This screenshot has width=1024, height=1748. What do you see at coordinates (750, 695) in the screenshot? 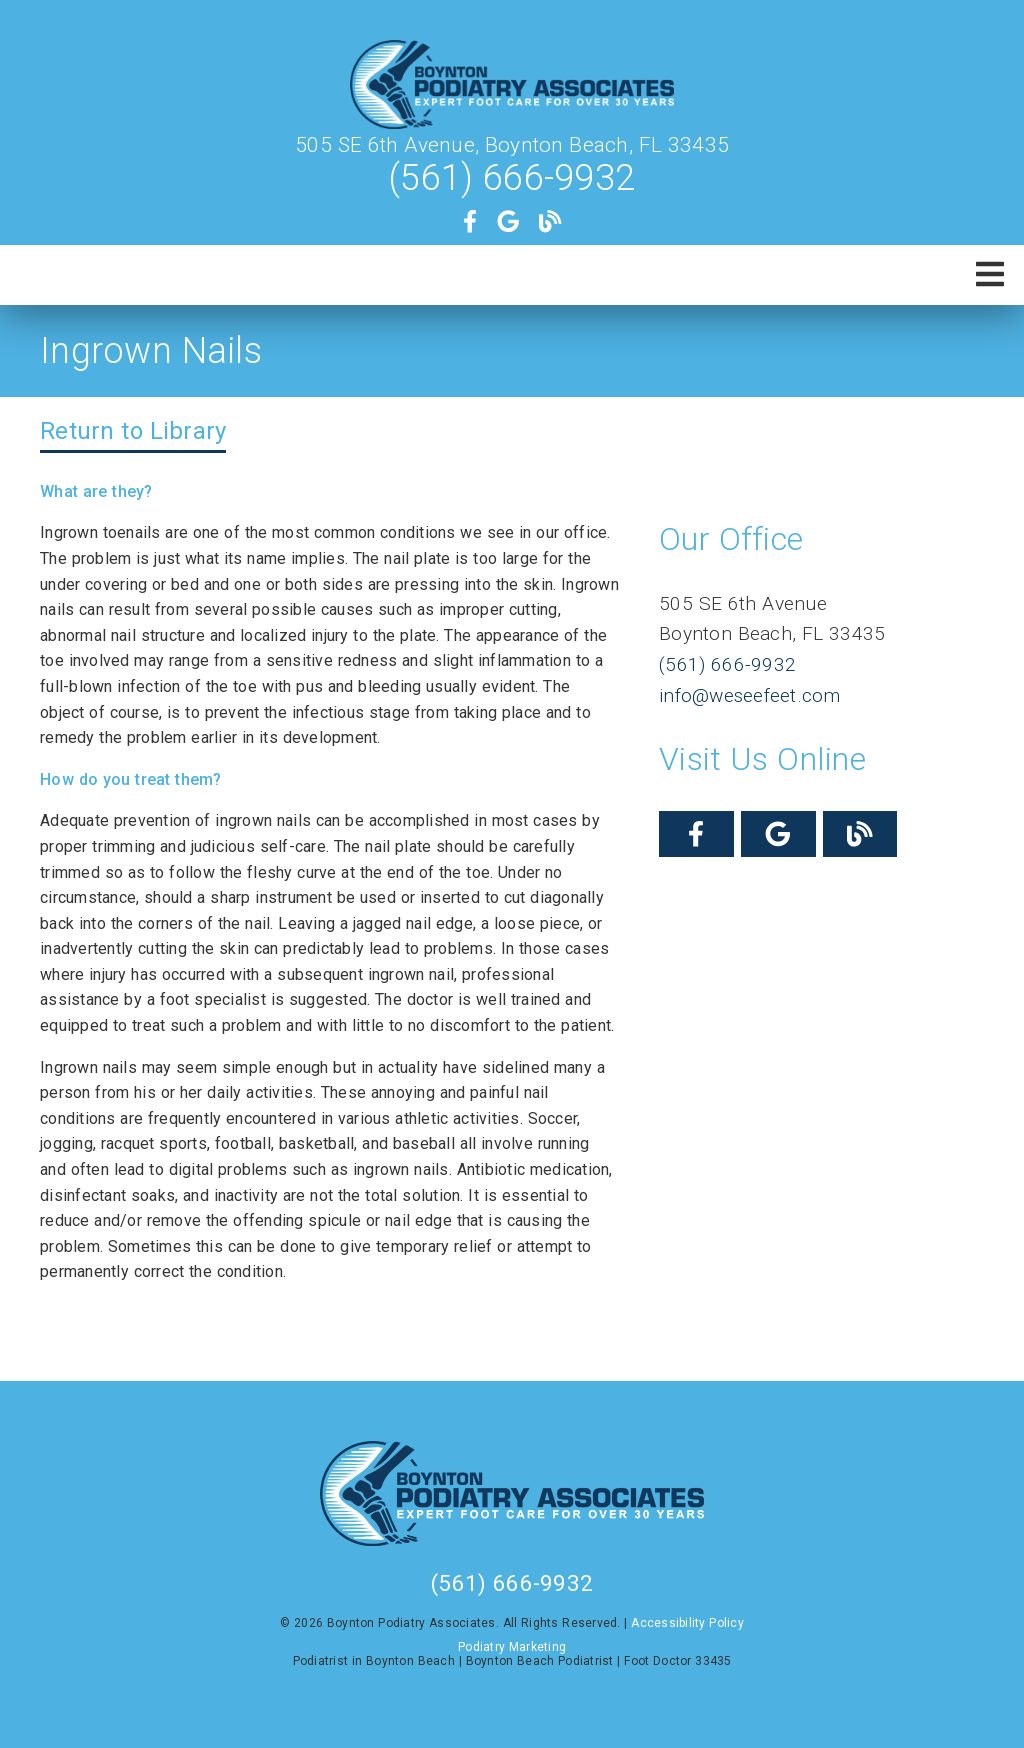
I see `info@weseefeet.com` at bounding box center [750, 695].